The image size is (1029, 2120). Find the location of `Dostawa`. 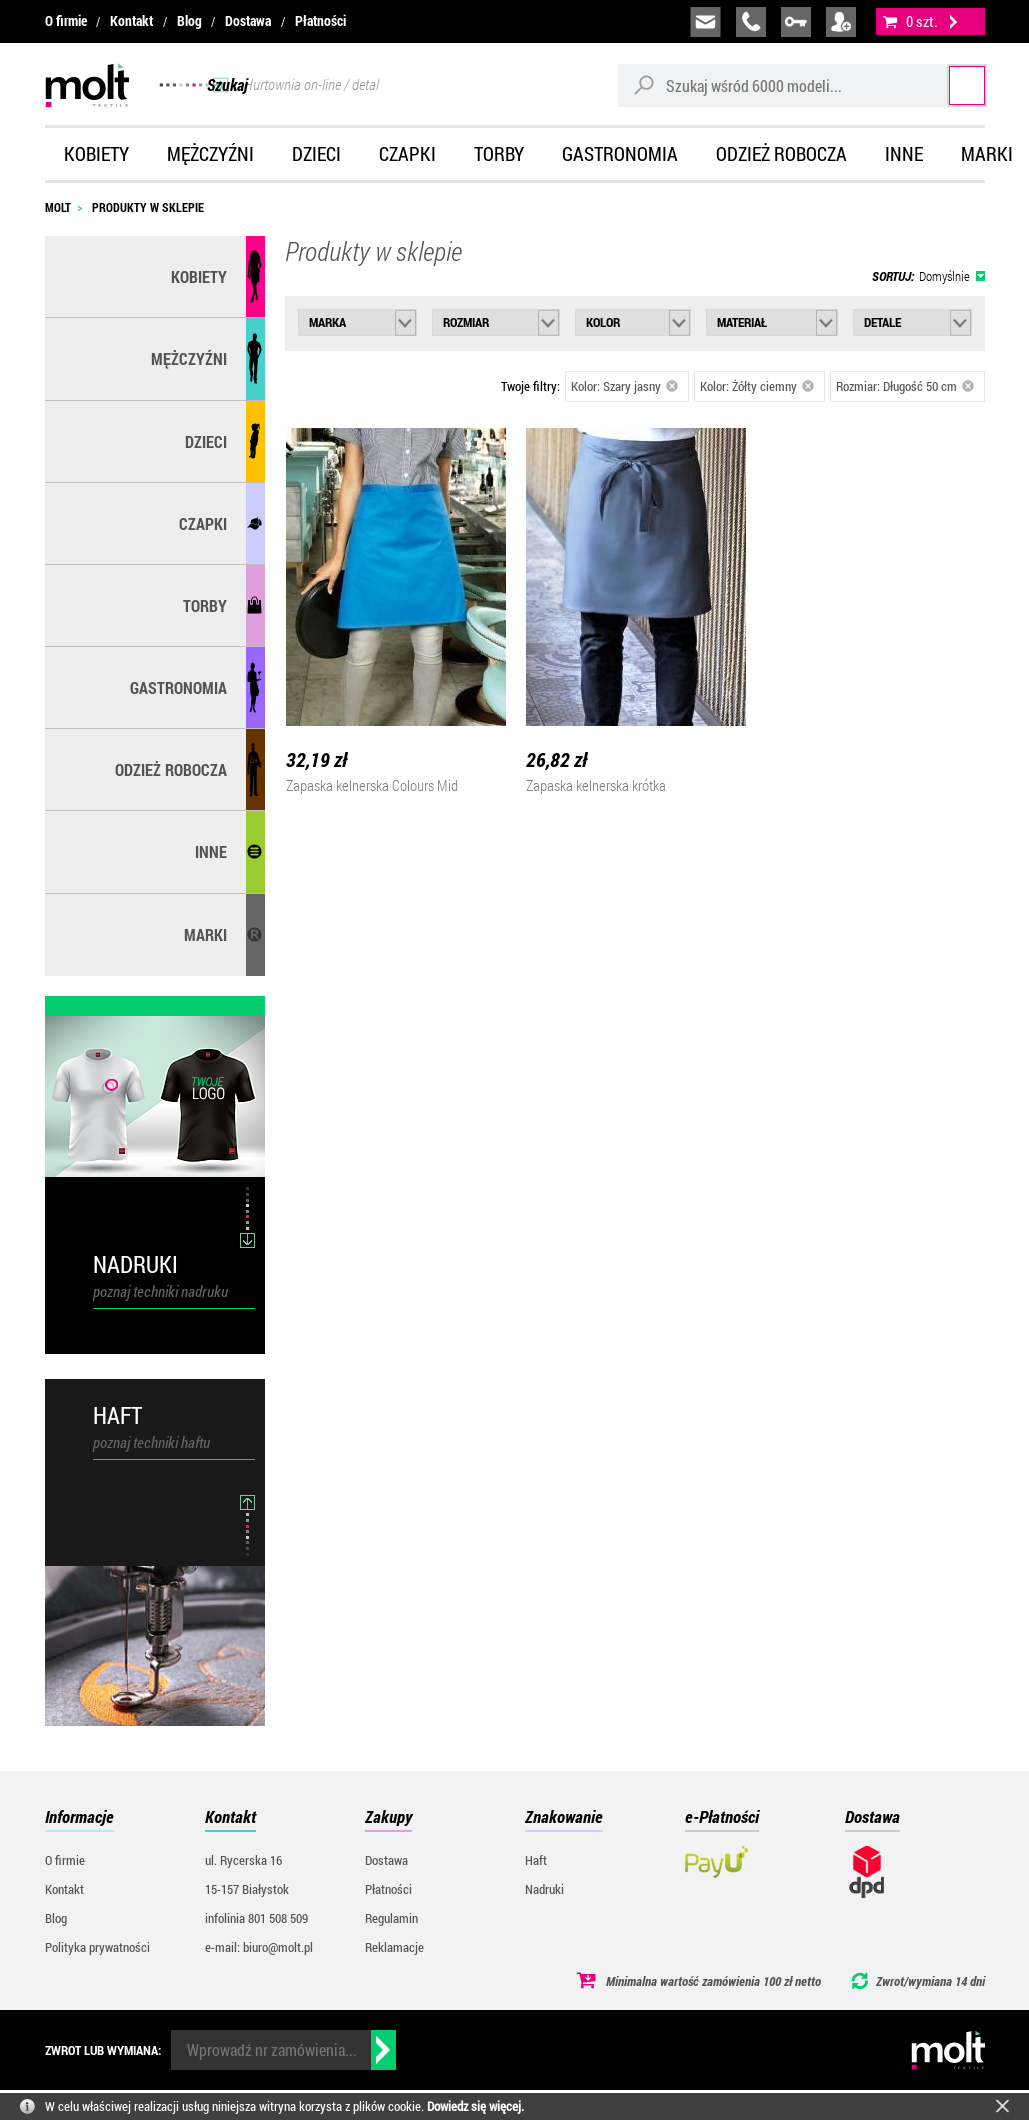

Dostawa is located at coordinates (248, 21).